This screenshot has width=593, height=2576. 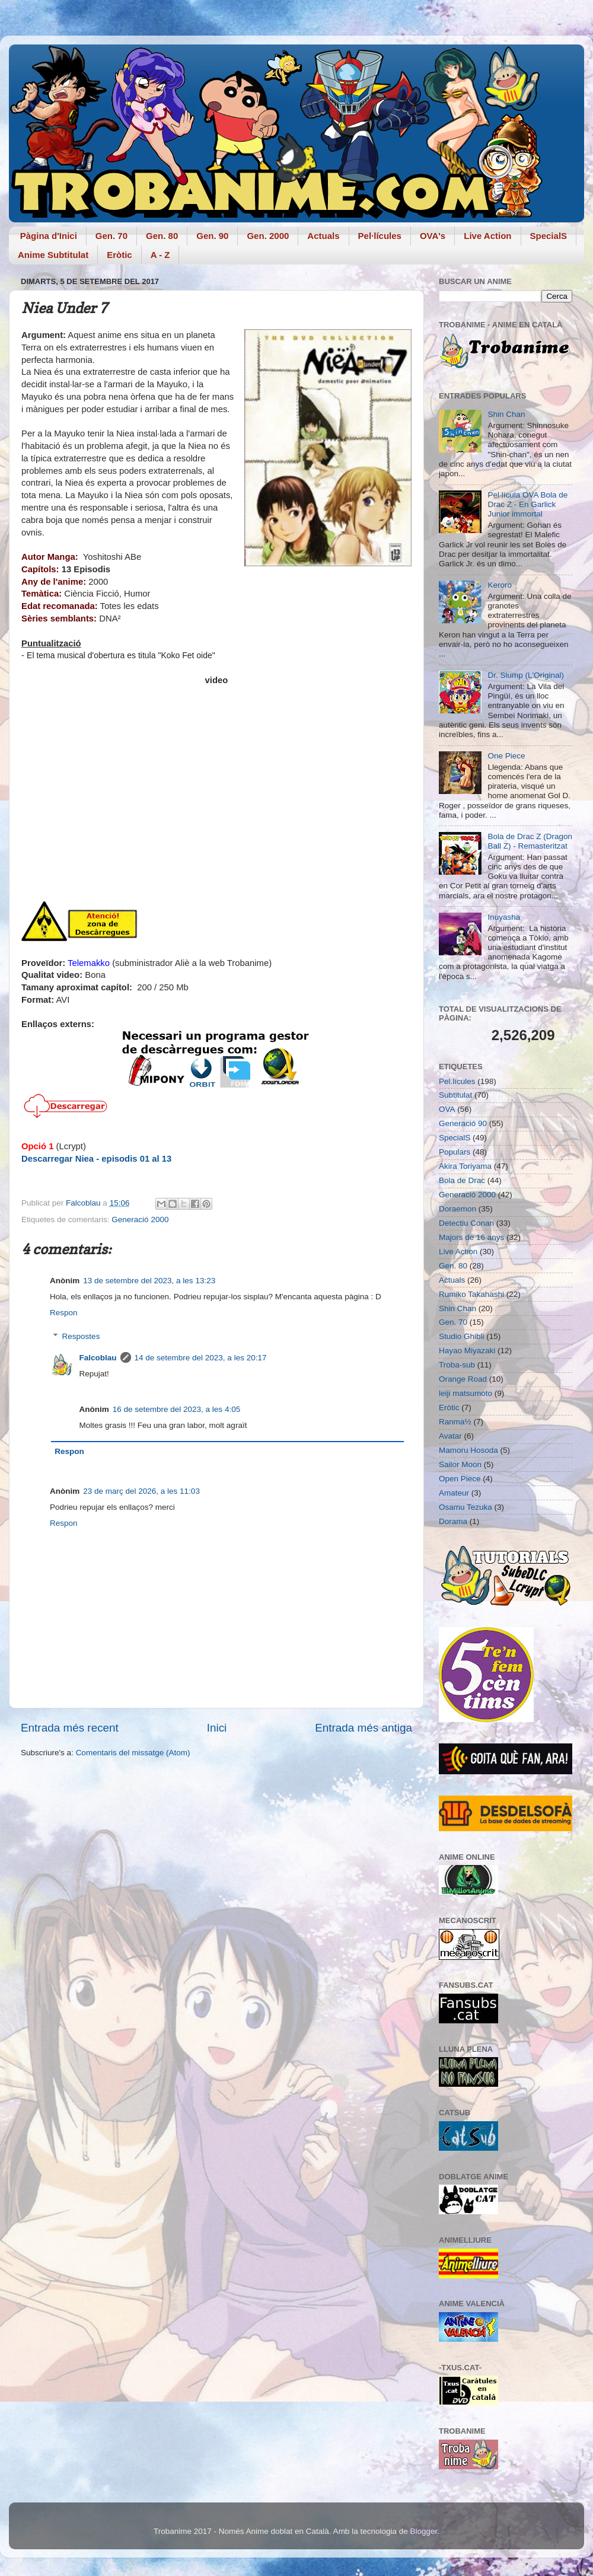 What do you see at coordinates (268, 236) in the screenshot?
I see `Gen. 2000` at bounding box center [268, 236].